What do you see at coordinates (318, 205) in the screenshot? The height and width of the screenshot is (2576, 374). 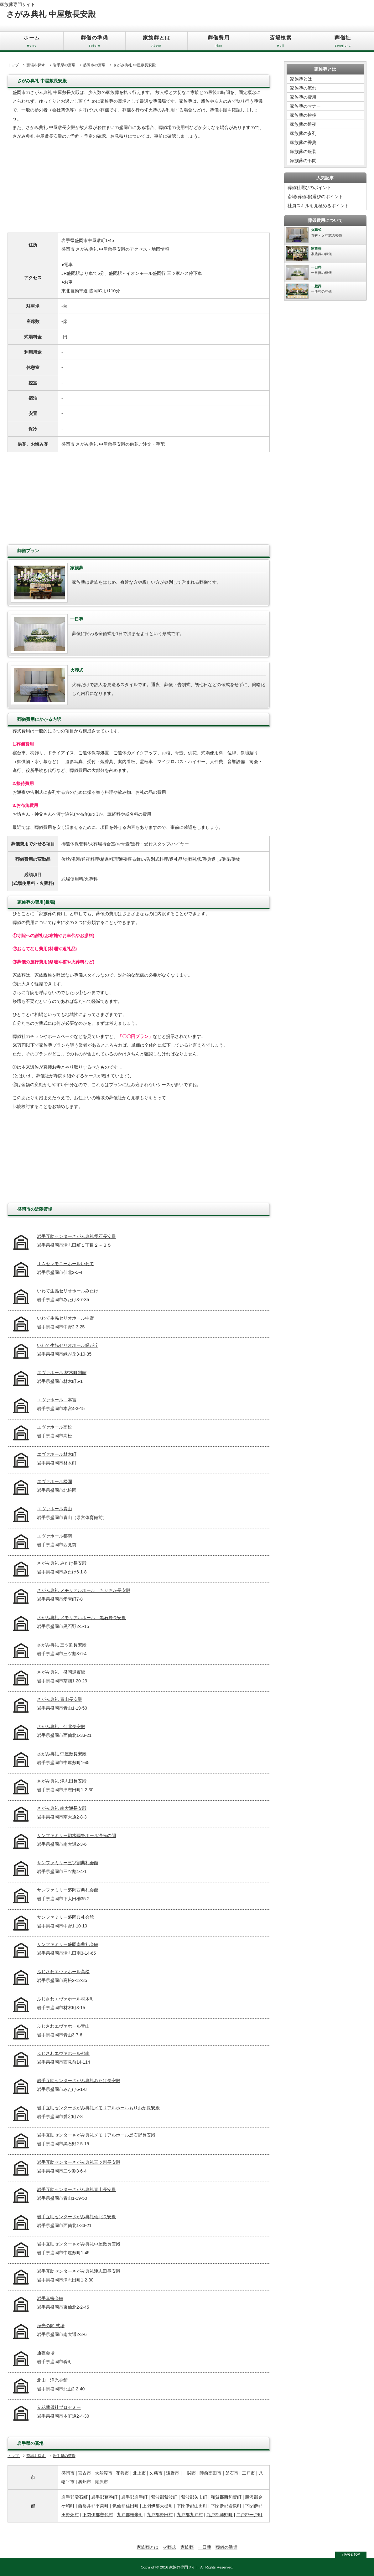 I see `社員スキルを見極めるポイント` at bounding box center [318, 205].